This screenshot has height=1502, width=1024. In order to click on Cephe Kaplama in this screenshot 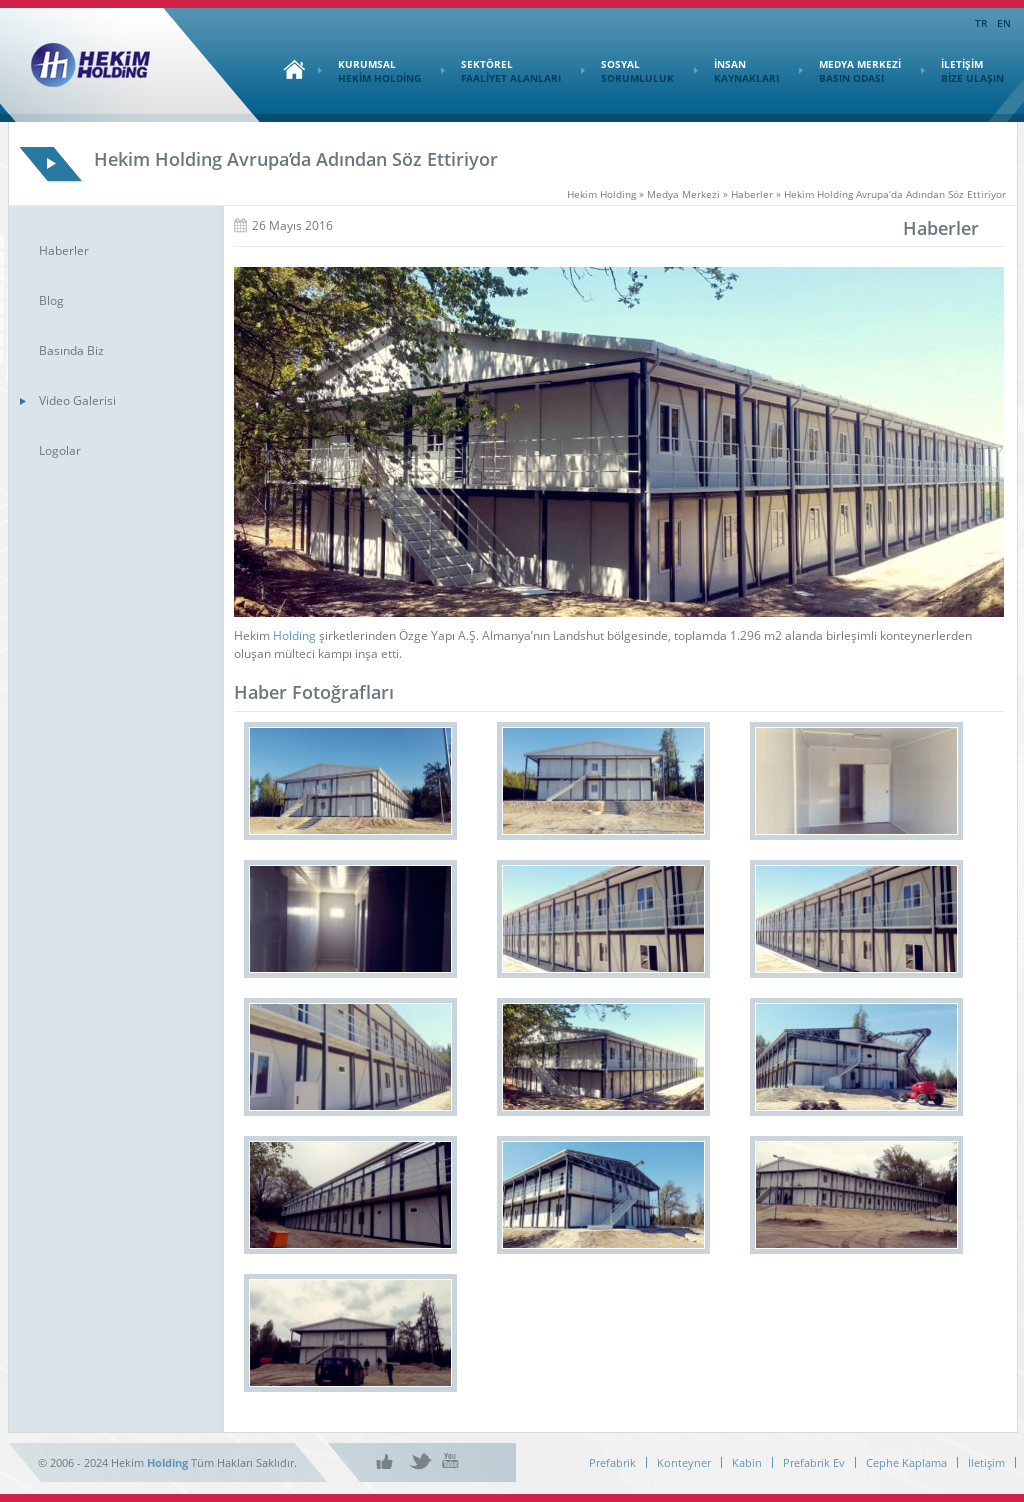, I will do `click(906, 1462)`.